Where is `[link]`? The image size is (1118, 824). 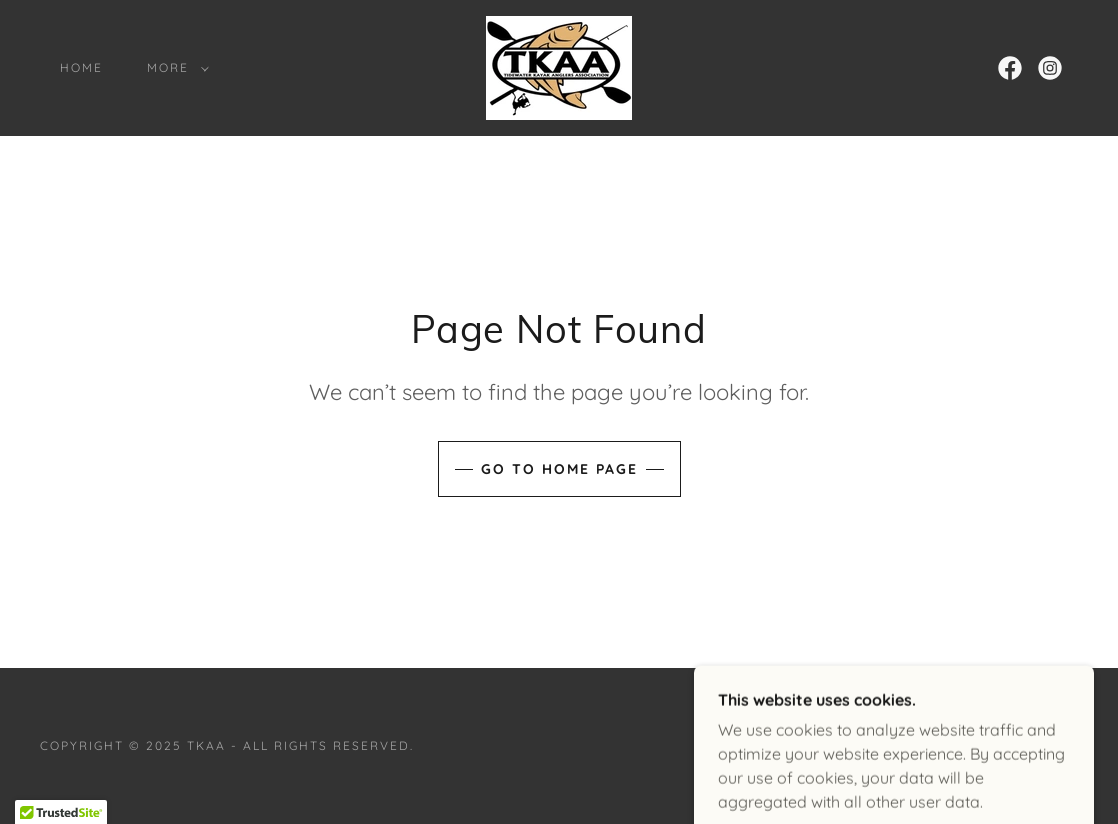 [link] is located at coordinates (559, 66).